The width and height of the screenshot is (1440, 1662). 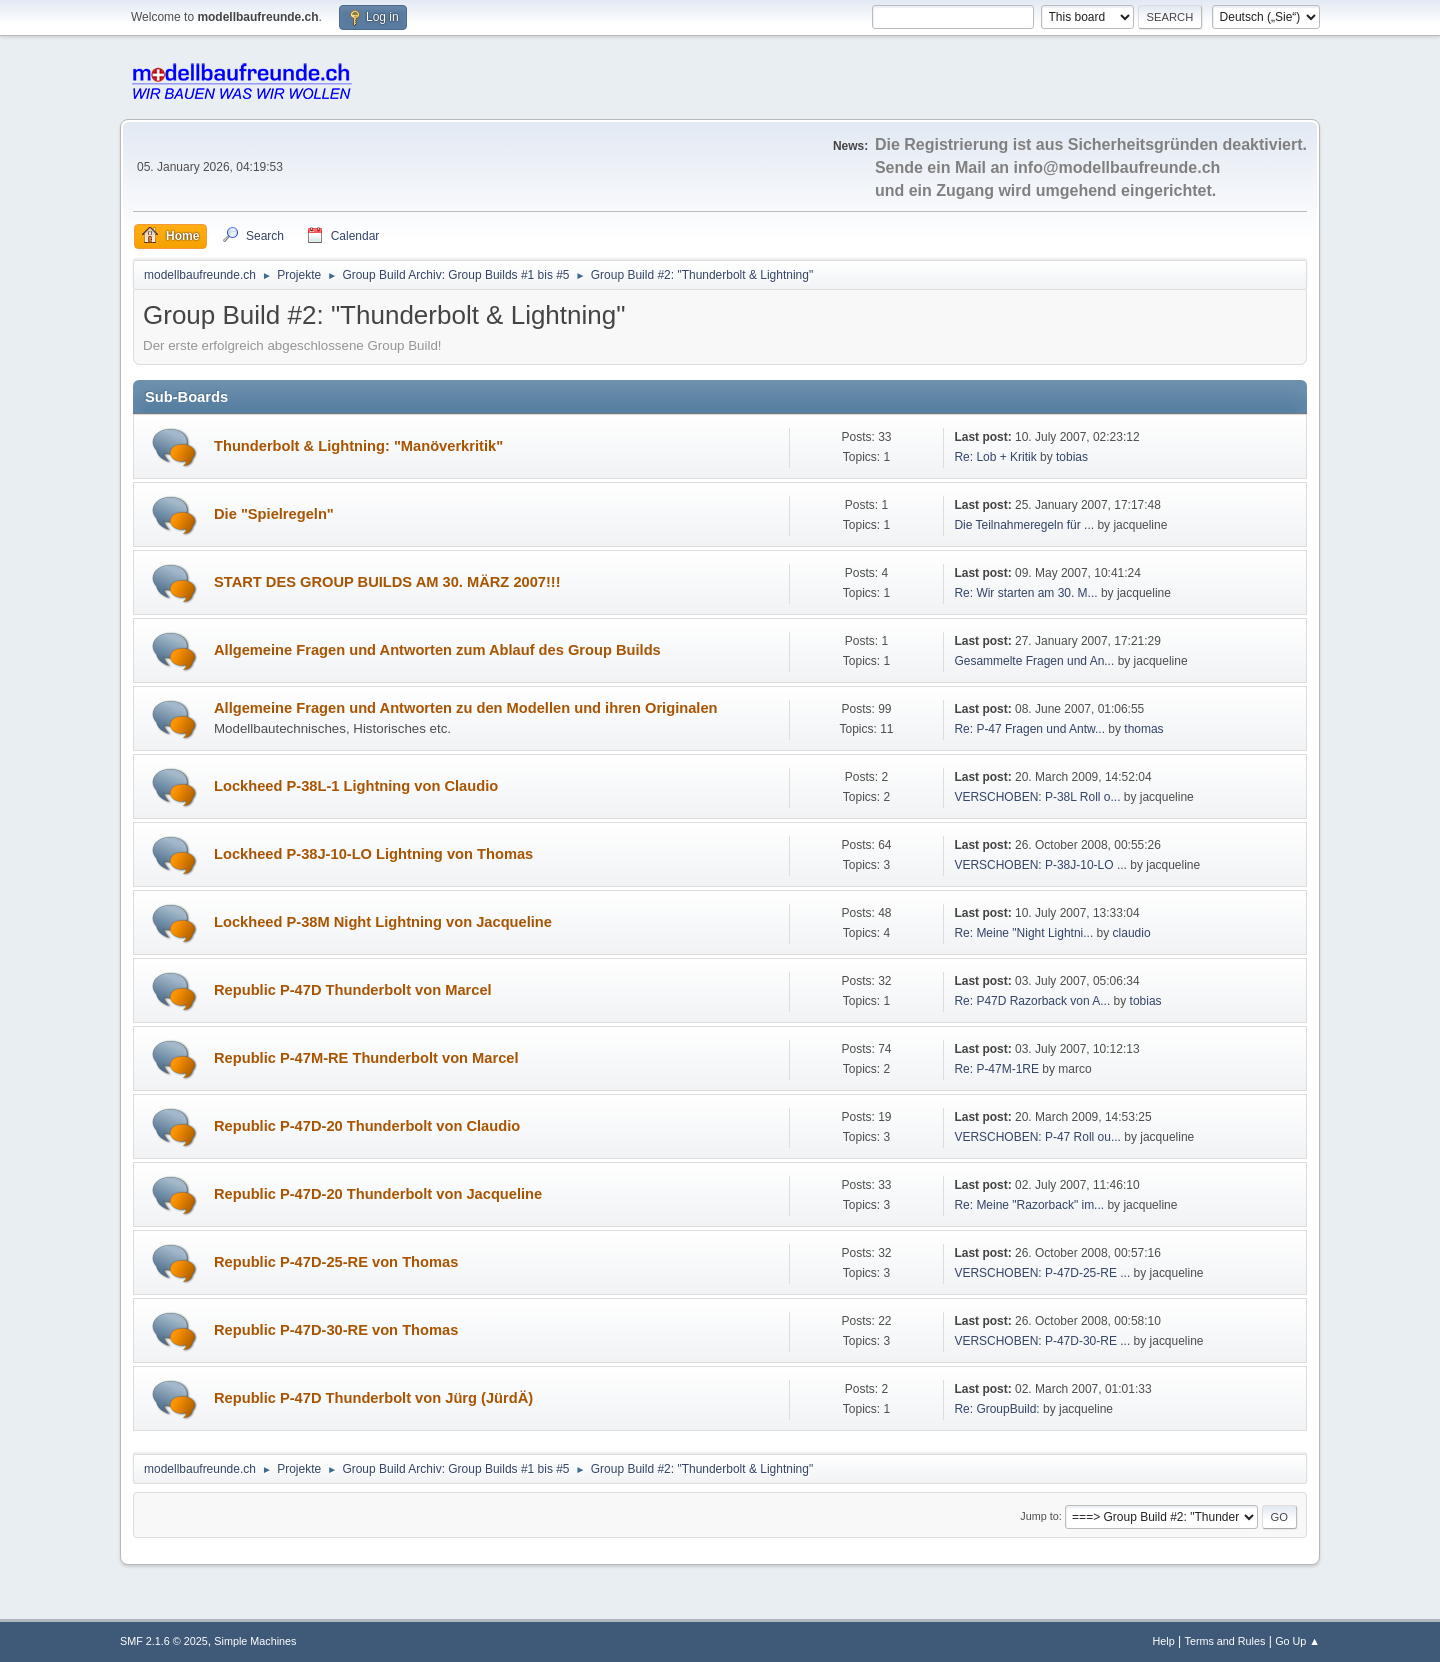 What do you see at coordinates (1143, 729) in the screenshot?
I see `thomas` at bounding box center [1143, 729].